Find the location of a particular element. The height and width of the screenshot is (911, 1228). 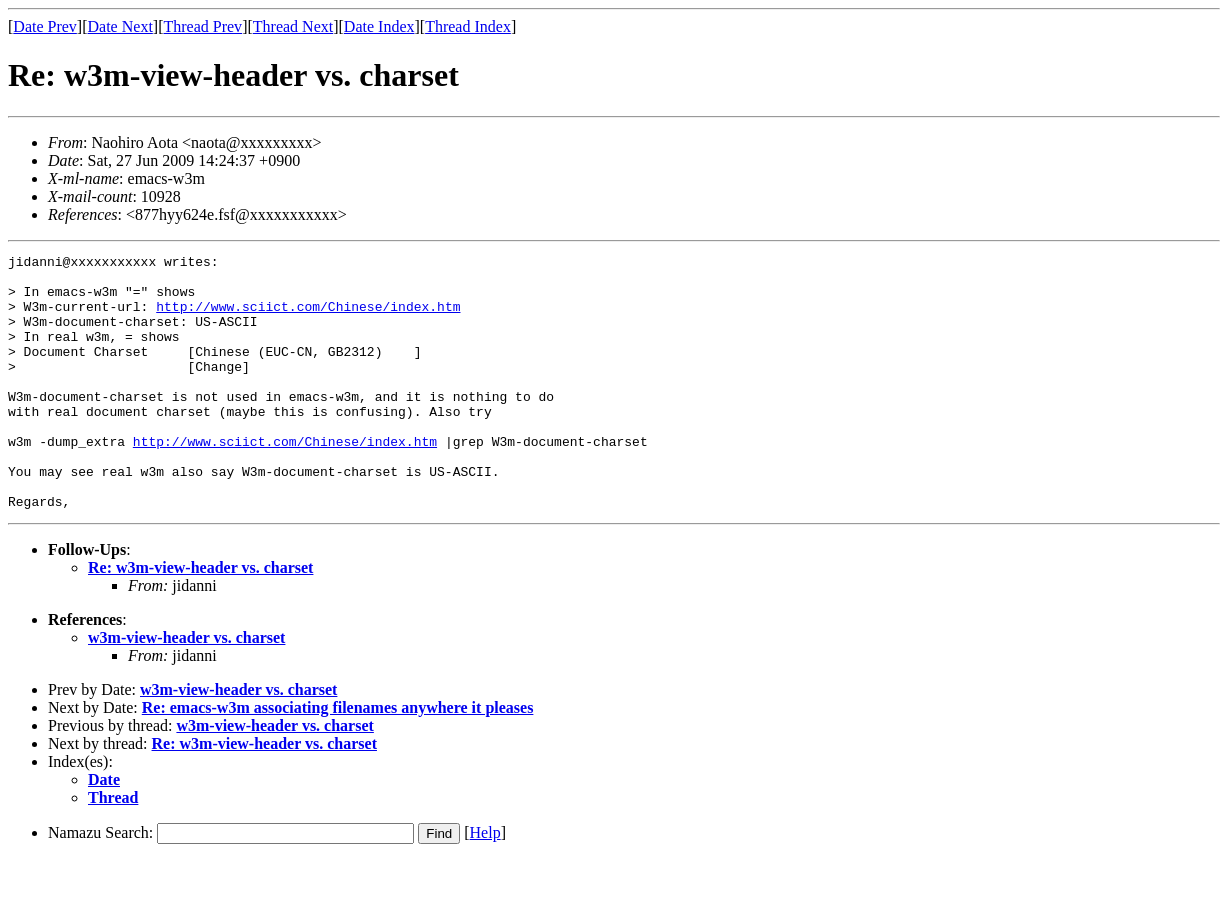

Thread Next is located at coordinates (293, 26).